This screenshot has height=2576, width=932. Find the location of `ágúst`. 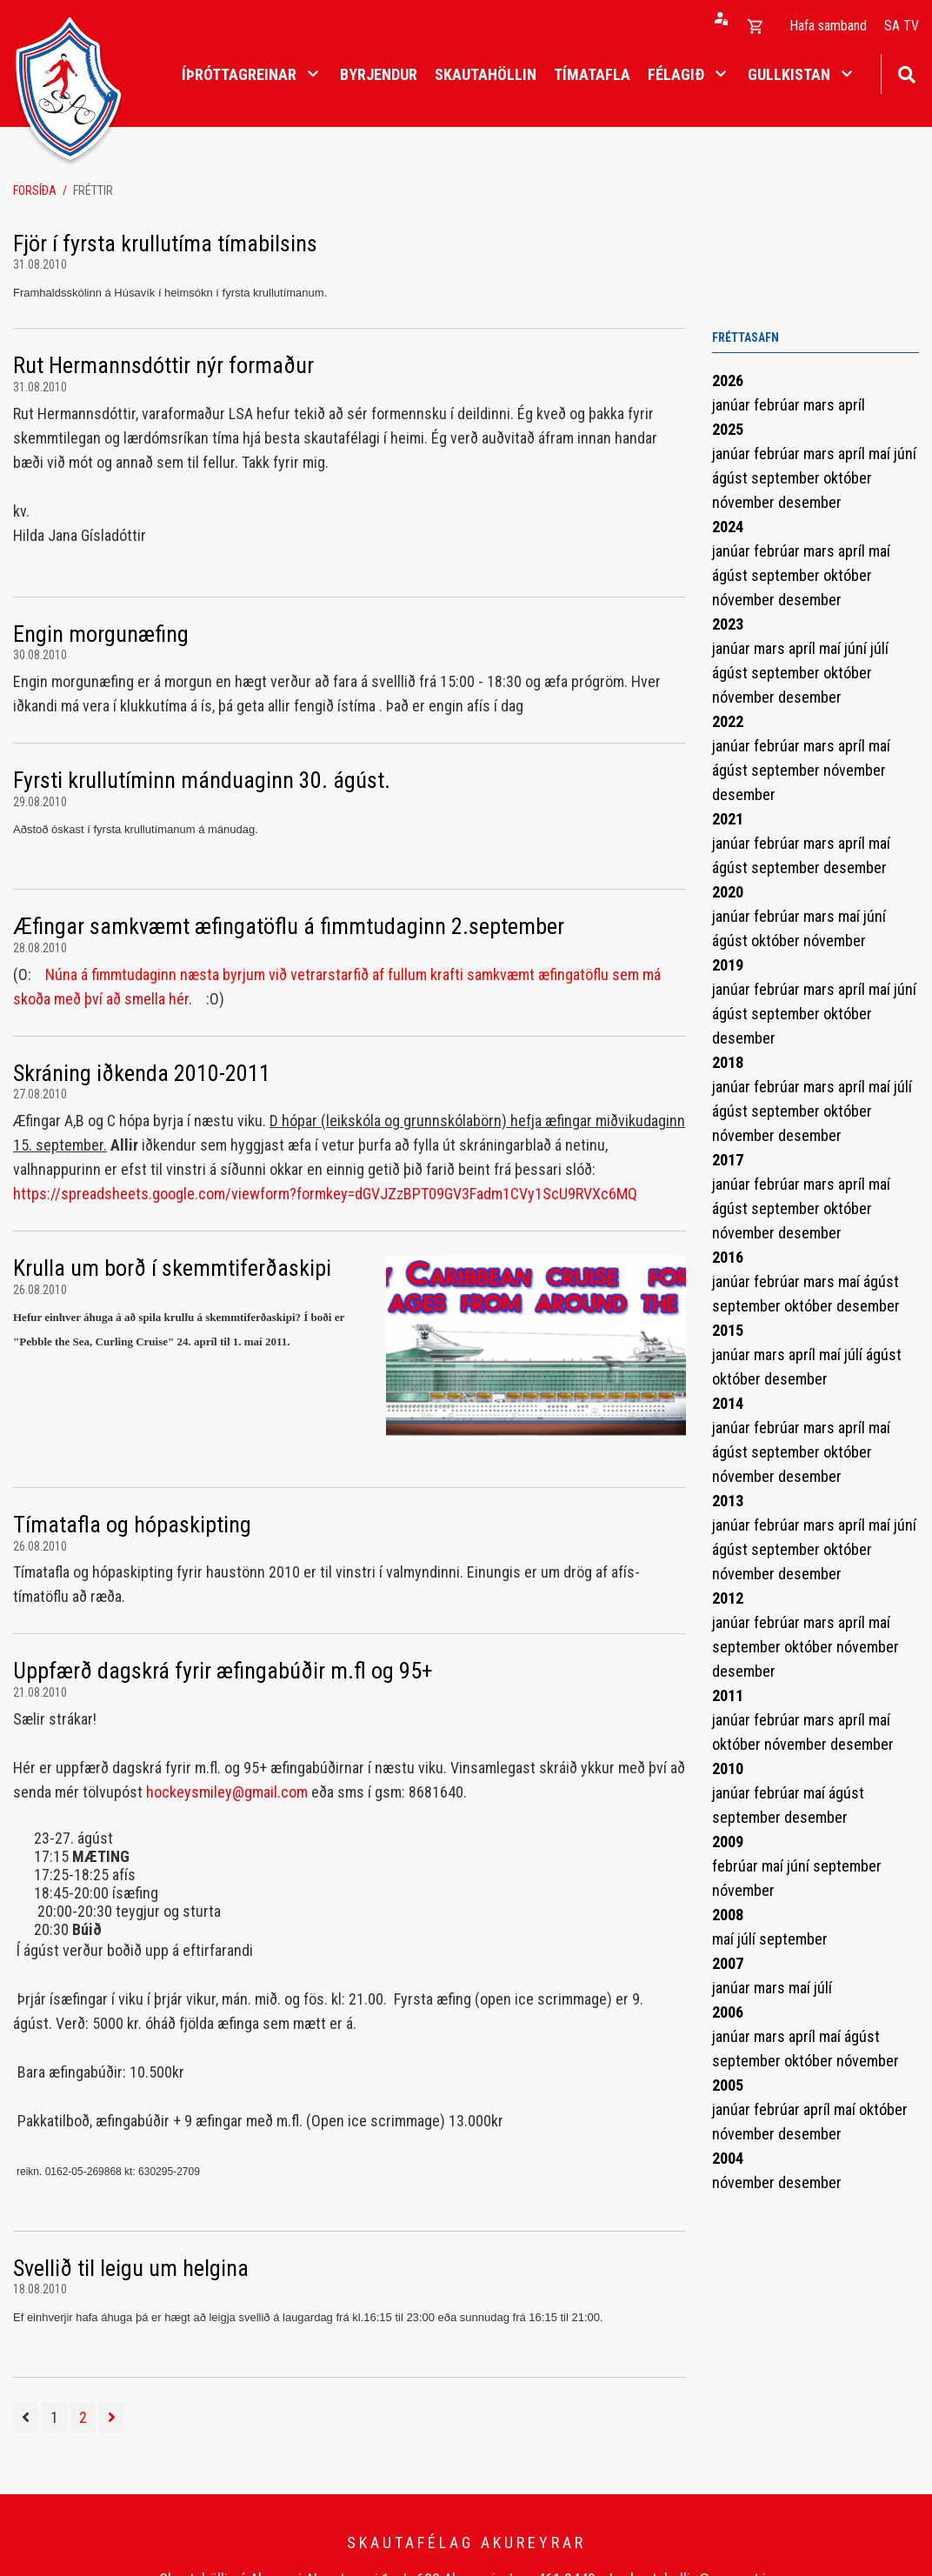

ágúst is located at coordinates (731, 478).